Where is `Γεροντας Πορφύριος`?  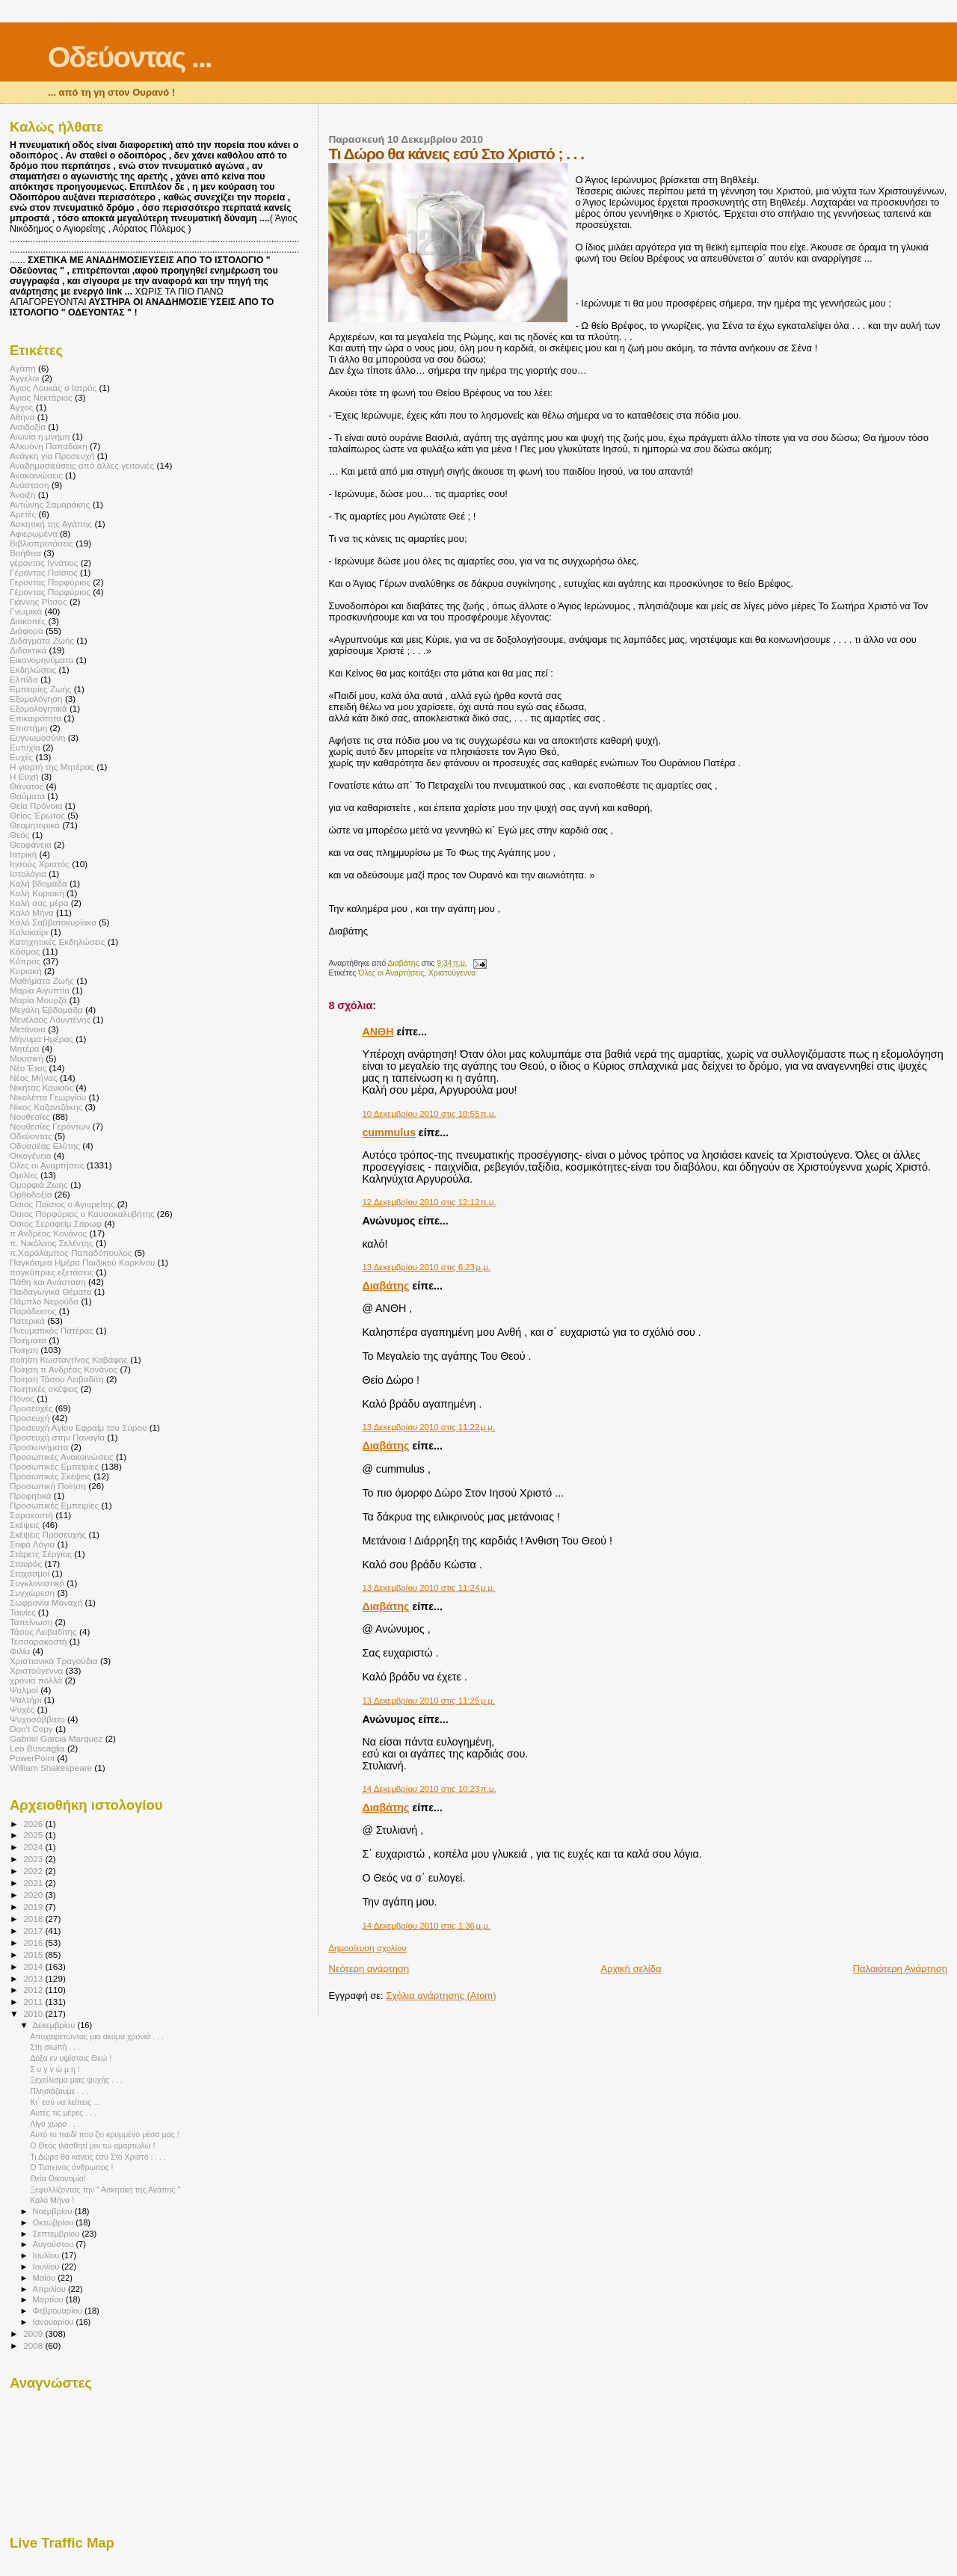 Γεροντας Πορφύριος is located at coordinates (50, 582).